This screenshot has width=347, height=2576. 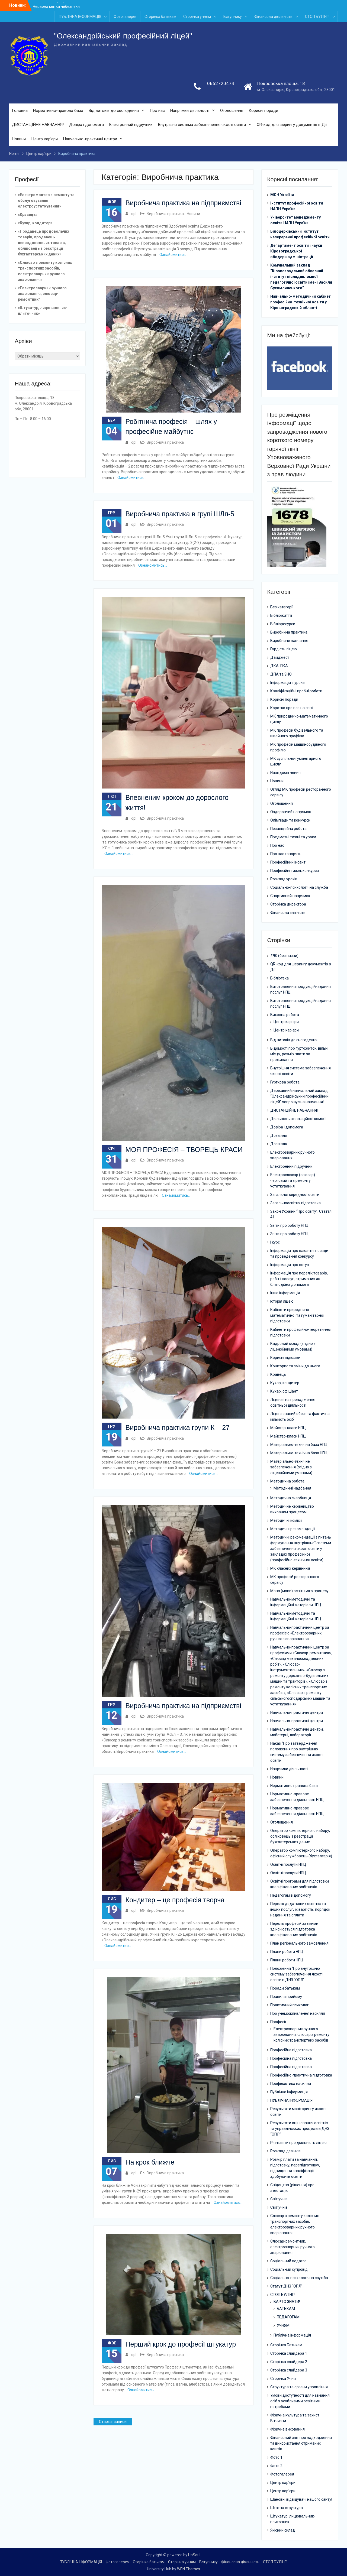 What do you see at coordinates (263, 110) in the screenshot?
I see `Корисні поради` at bounding box center [263, 110].